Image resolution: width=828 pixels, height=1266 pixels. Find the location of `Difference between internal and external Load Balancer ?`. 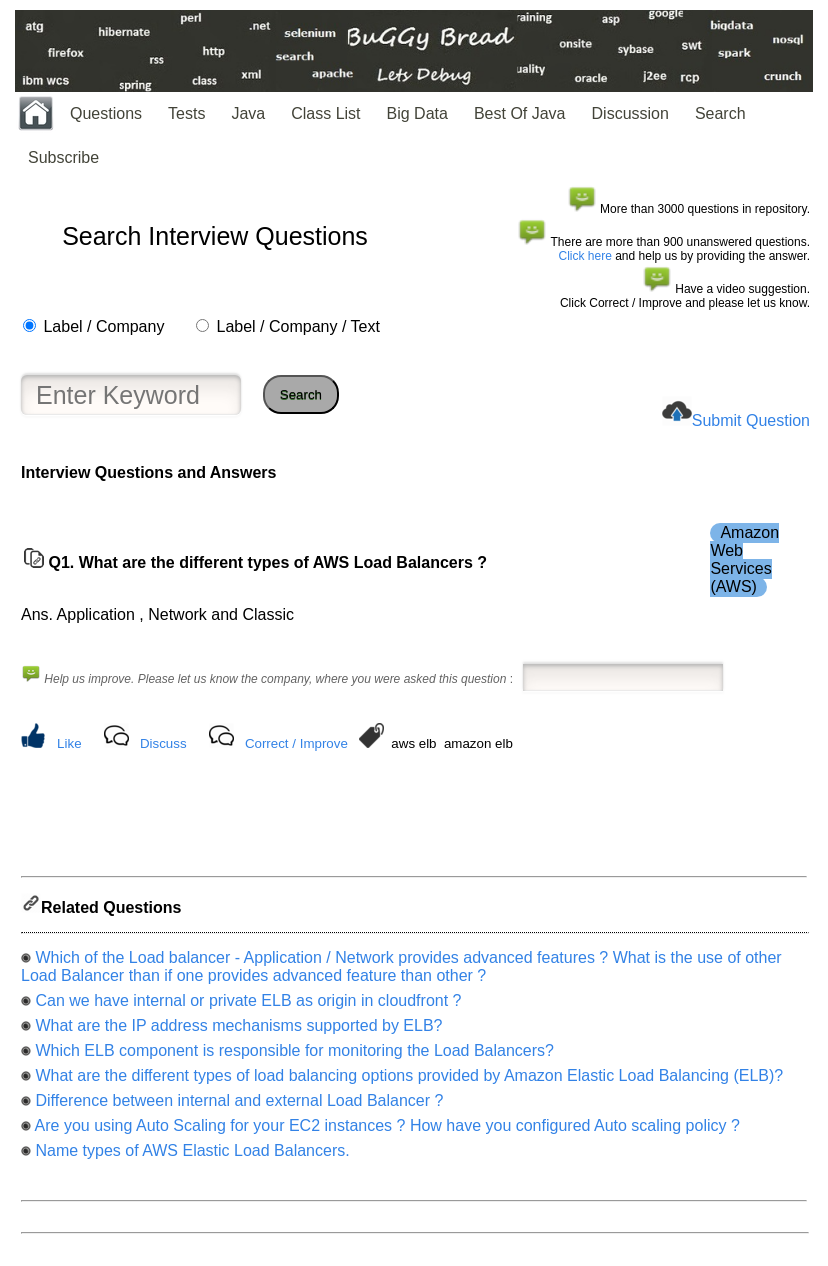

Difference between internal and external Load Balancer ? is located at coordinates (239, 1106).